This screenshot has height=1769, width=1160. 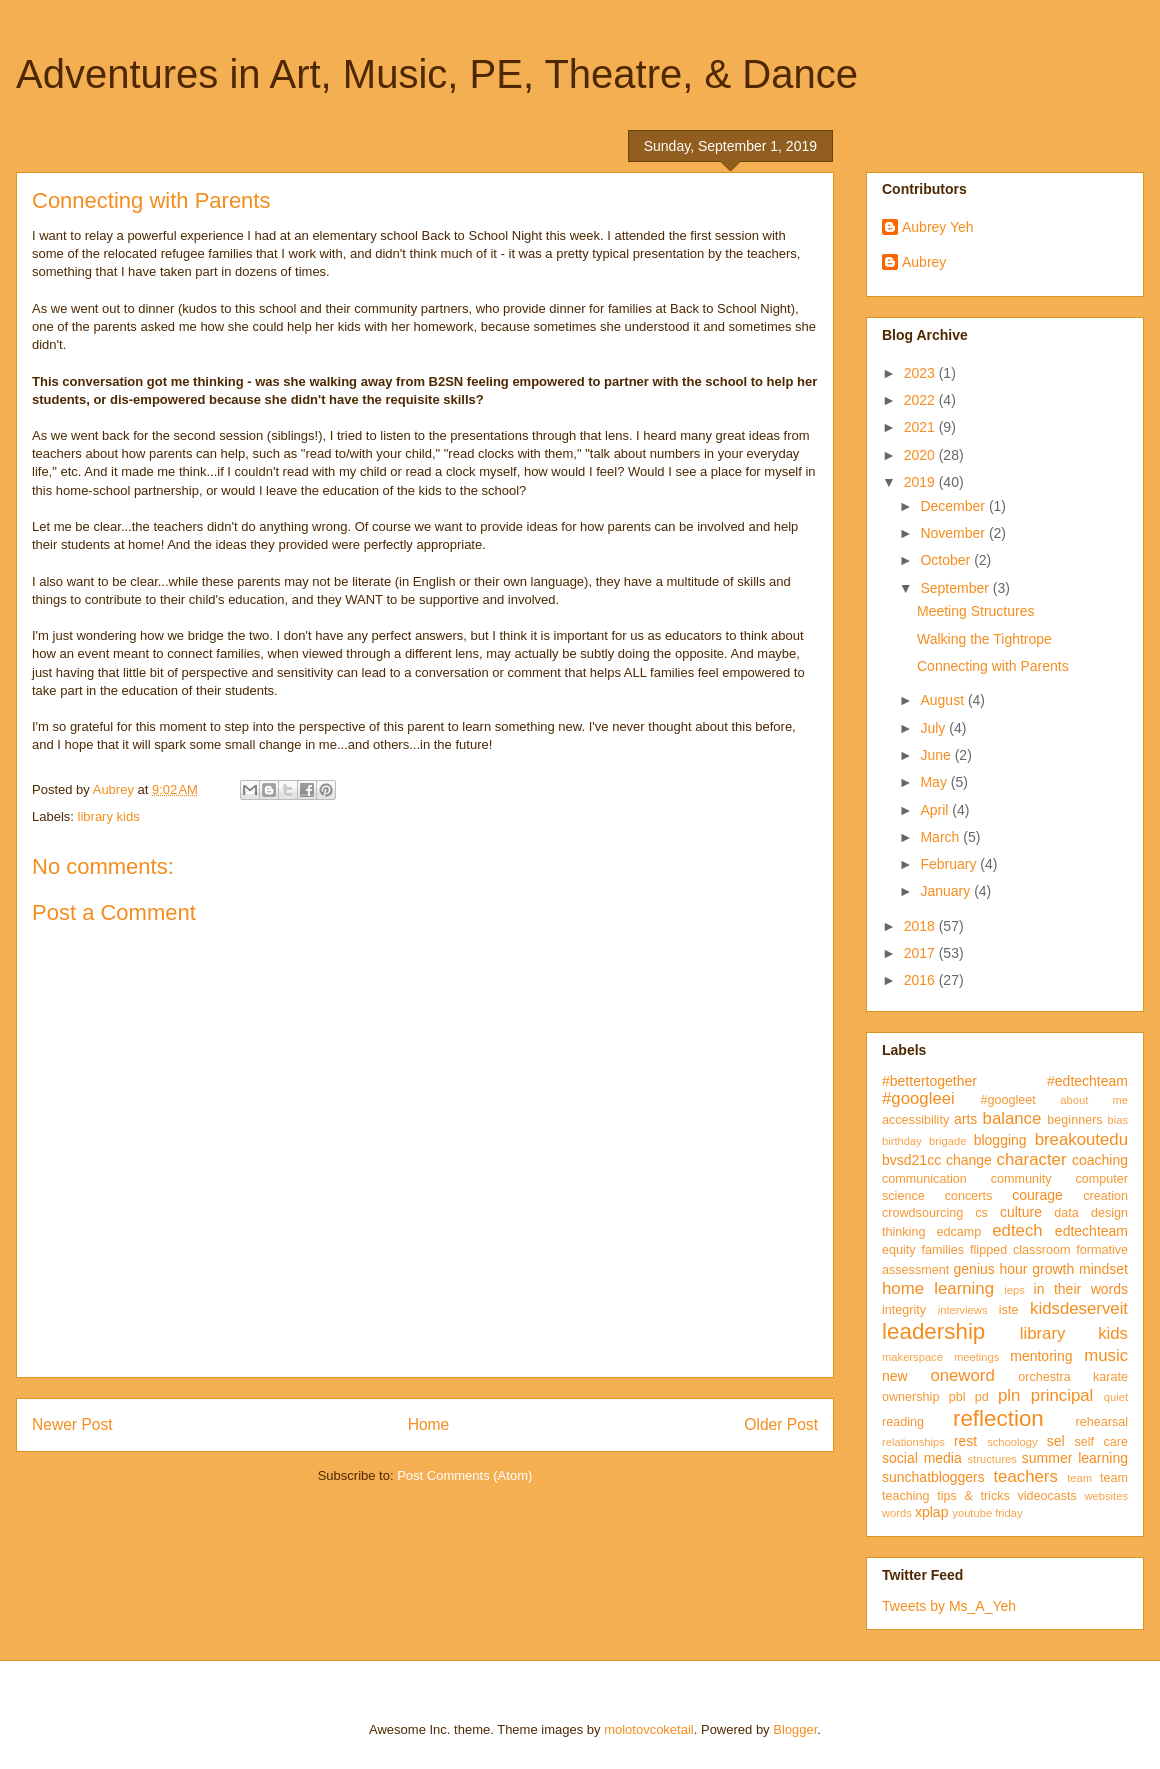 I want to click on sel, so click(x=1056, y=1441).